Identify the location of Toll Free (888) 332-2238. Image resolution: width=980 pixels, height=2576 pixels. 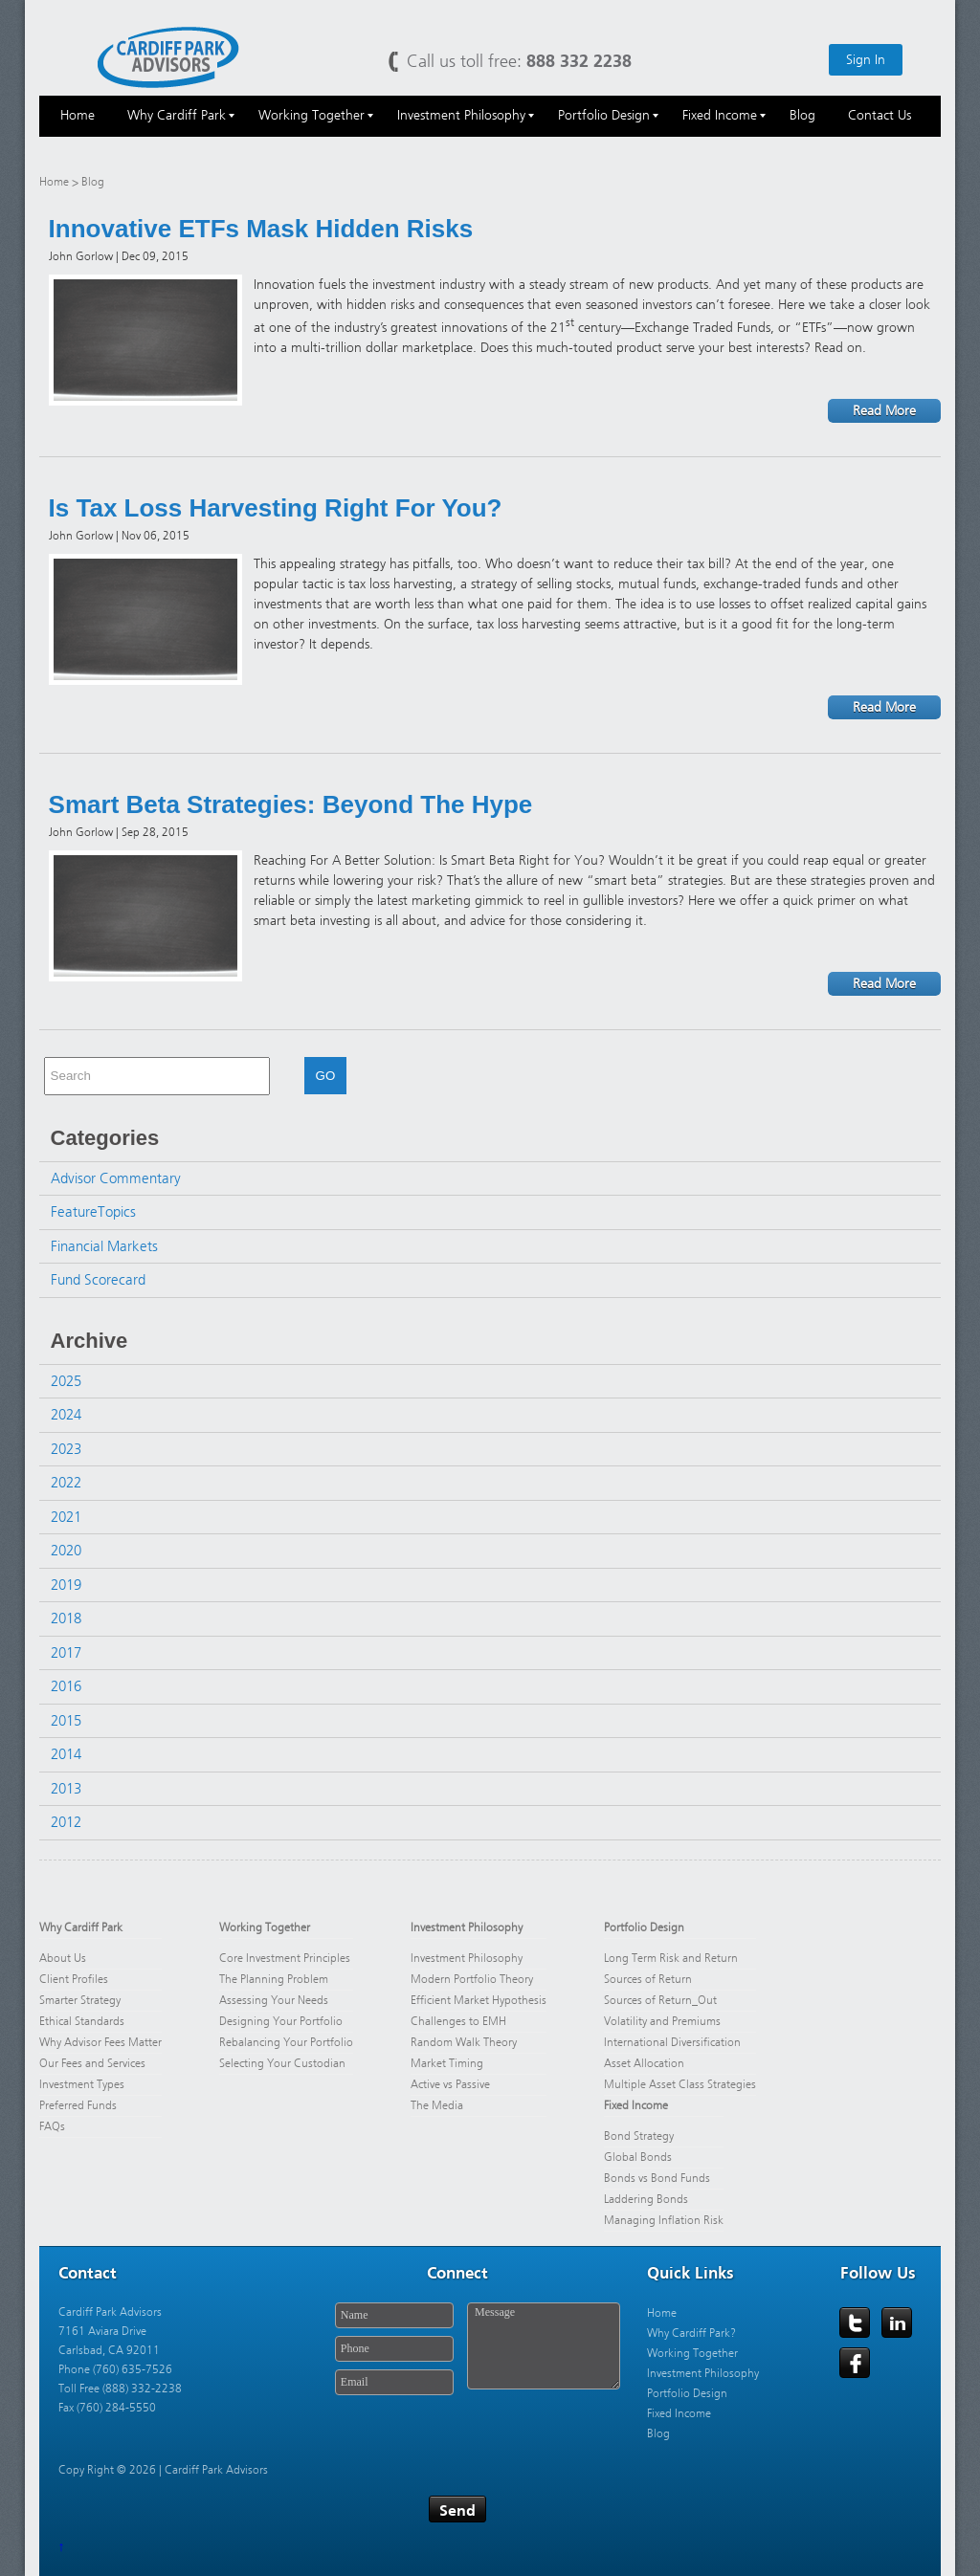
(120, 2388).